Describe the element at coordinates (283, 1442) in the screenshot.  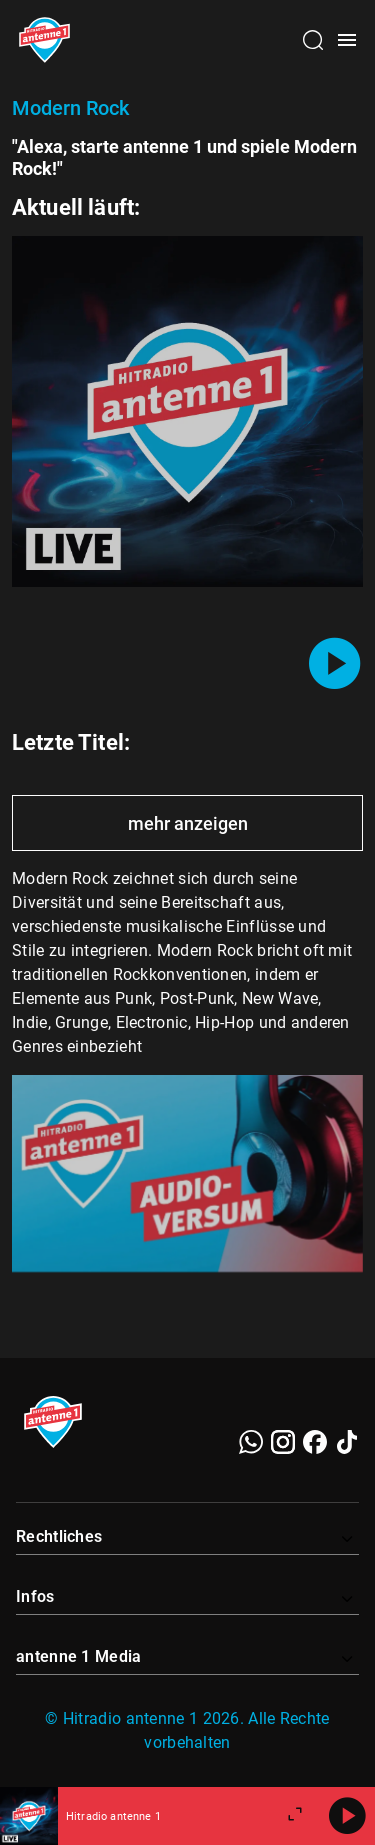
I see `[Instagram]` at that location.